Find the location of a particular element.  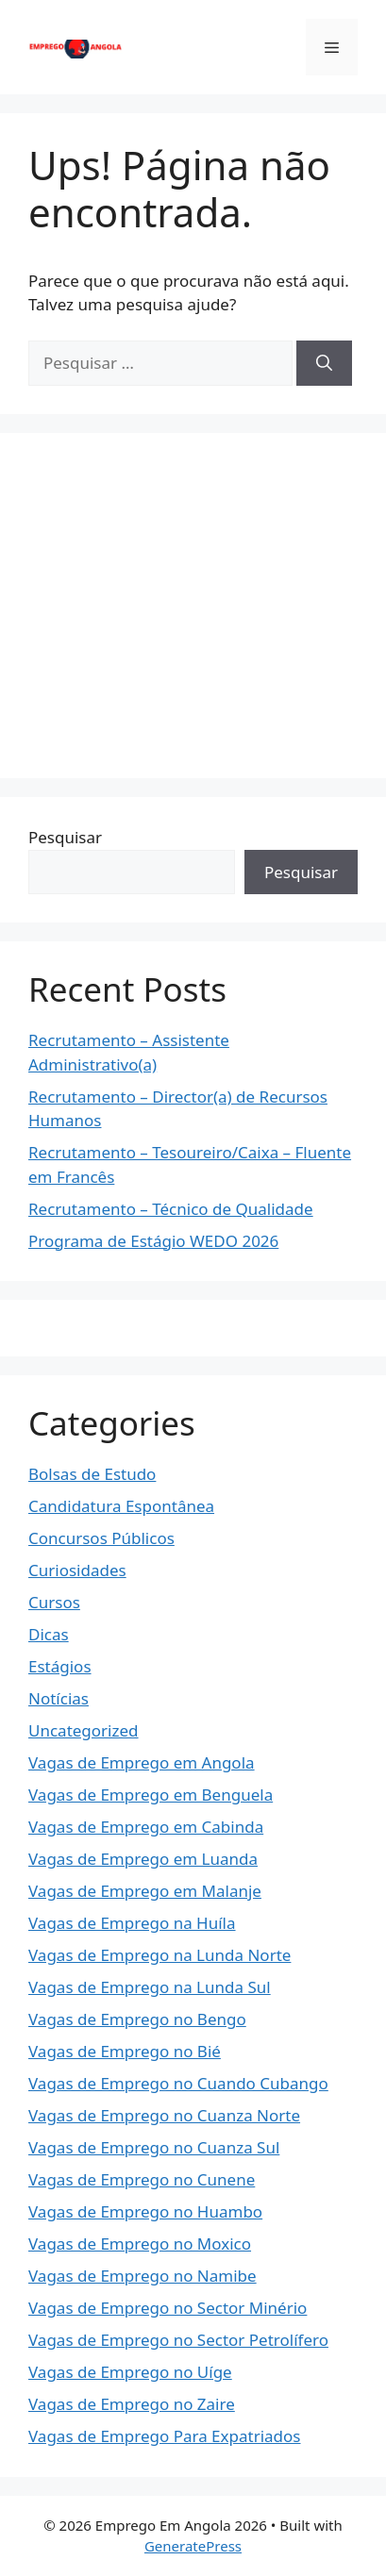

Vagas de Emprego no Moxico is located at coordinates (139, 2243).